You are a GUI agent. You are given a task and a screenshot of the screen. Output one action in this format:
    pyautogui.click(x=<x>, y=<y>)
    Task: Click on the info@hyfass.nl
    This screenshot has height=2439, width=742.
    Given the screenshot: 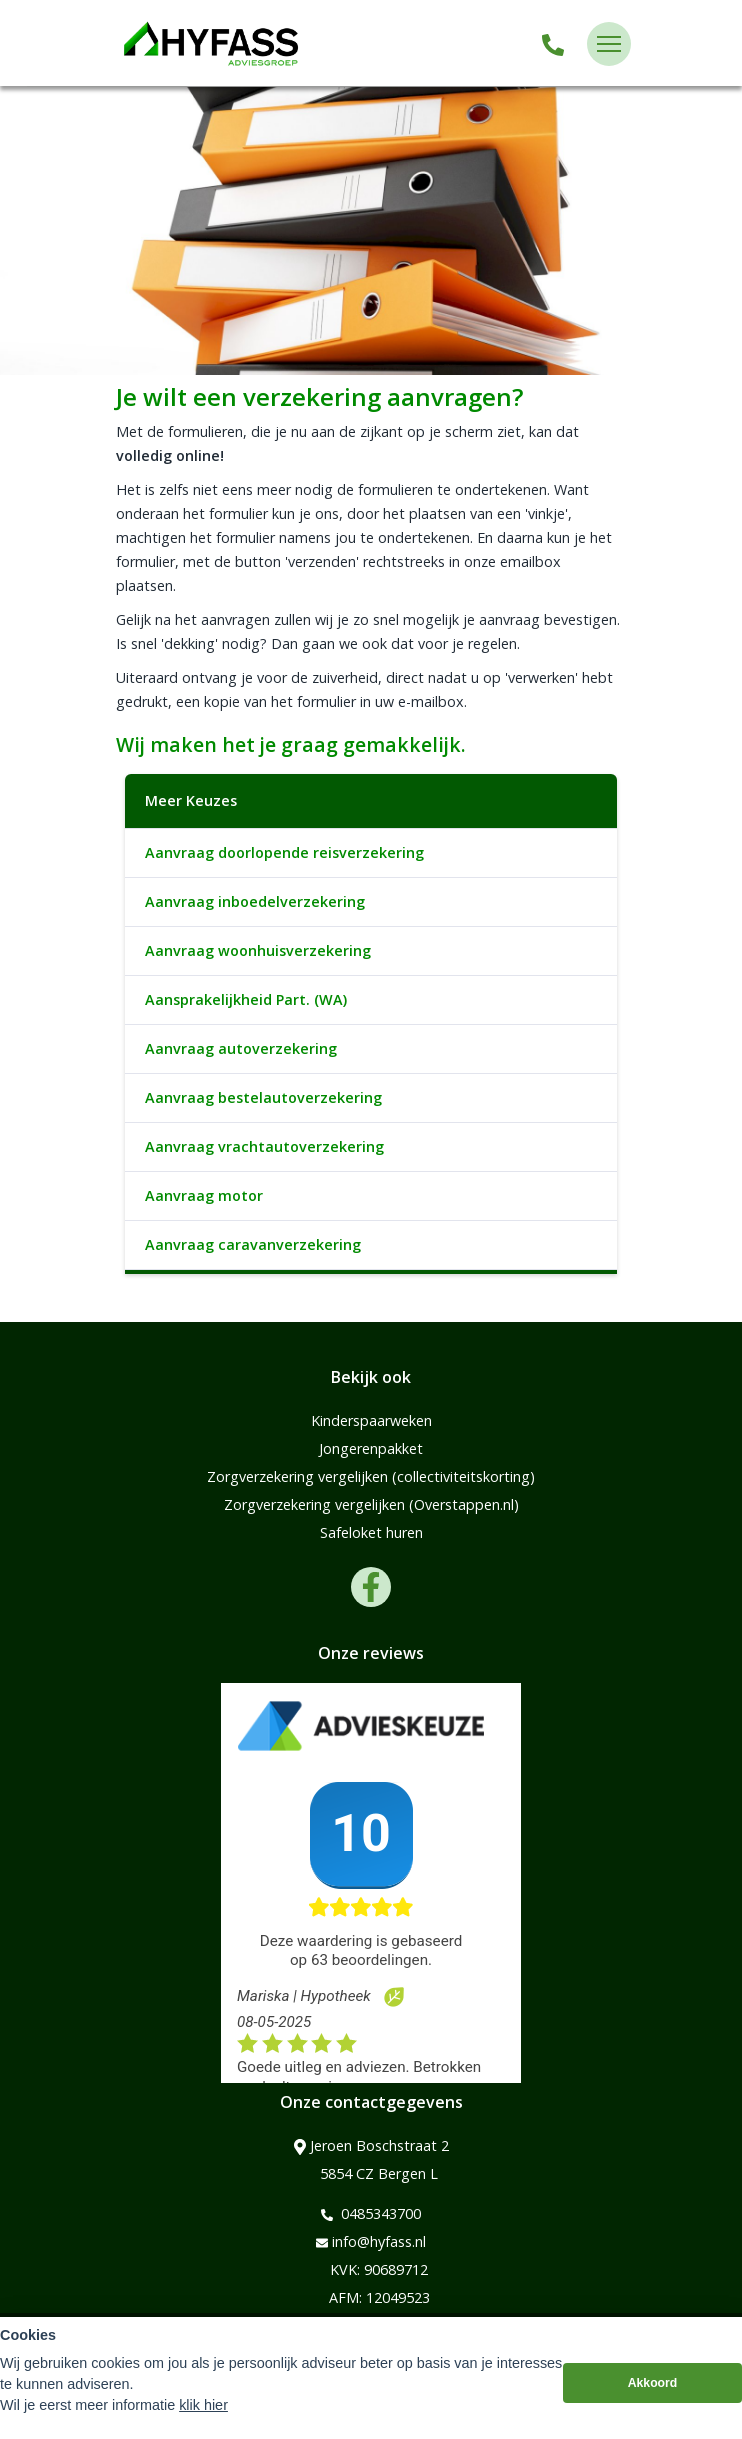 What is the action you would take?
    pyautogui.click(x=371, y=2242)
    